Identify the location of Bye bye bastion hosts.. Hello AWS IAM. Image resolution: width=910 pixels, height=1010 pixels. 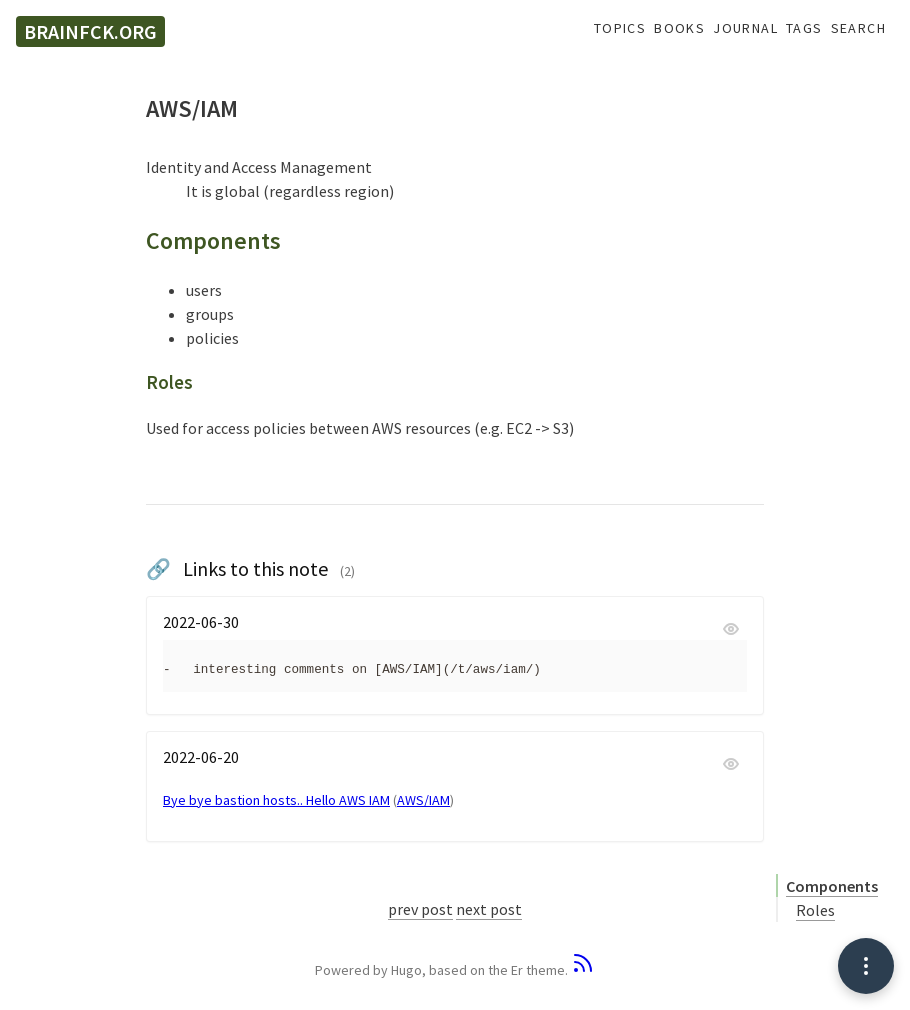
(276, 800).